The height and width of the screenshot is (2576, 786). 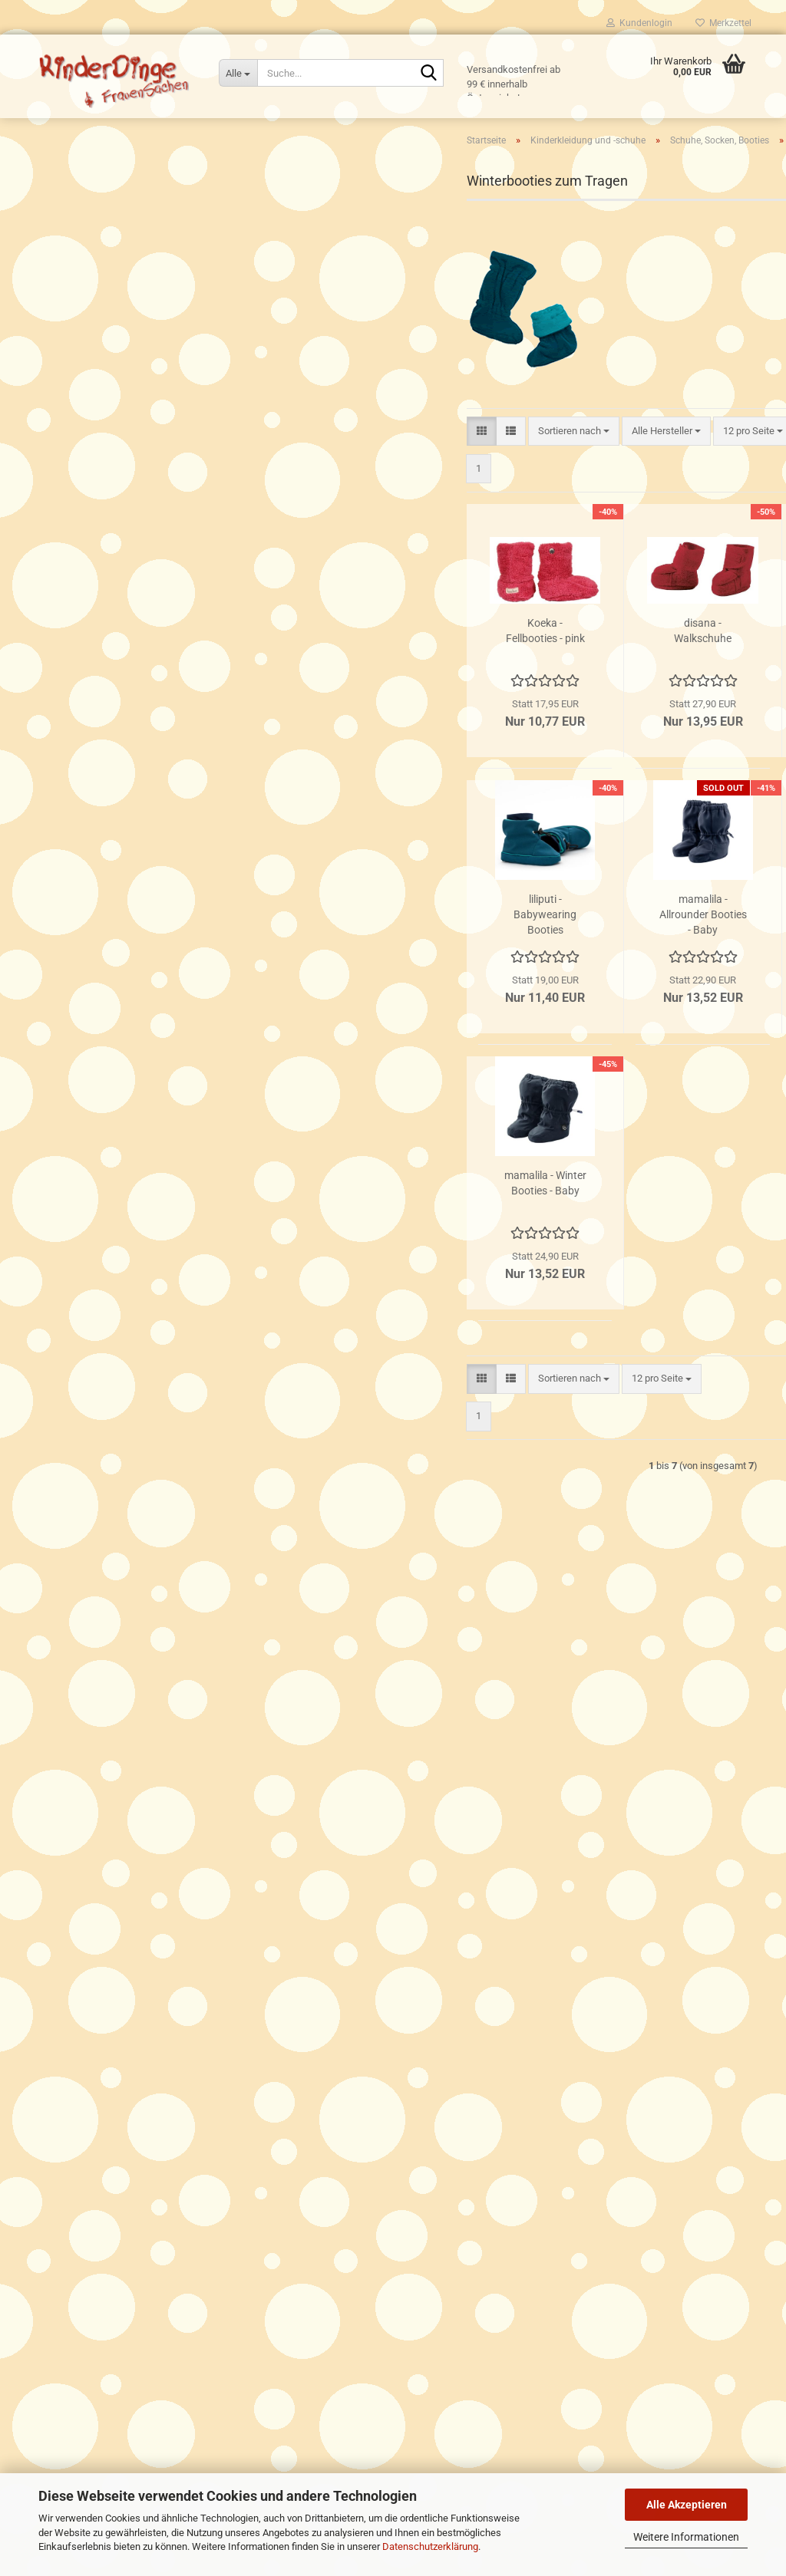 What do you see at coordinates (97, 1997) in the screenshot?
I see `Privatsphäre und Datenschutz` at bounding box center [97, 1997].